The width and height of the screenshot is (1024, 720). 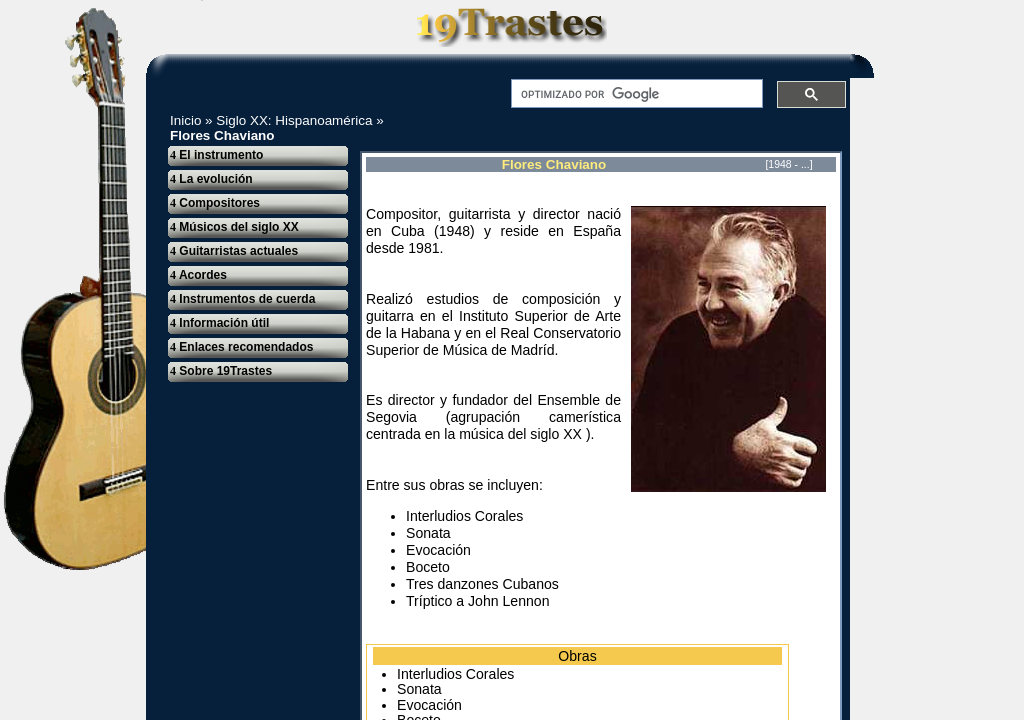 What do you see at coordinates (215, 203) in the screenshot?
I see `Compositores` at bounding box center [215, 203].